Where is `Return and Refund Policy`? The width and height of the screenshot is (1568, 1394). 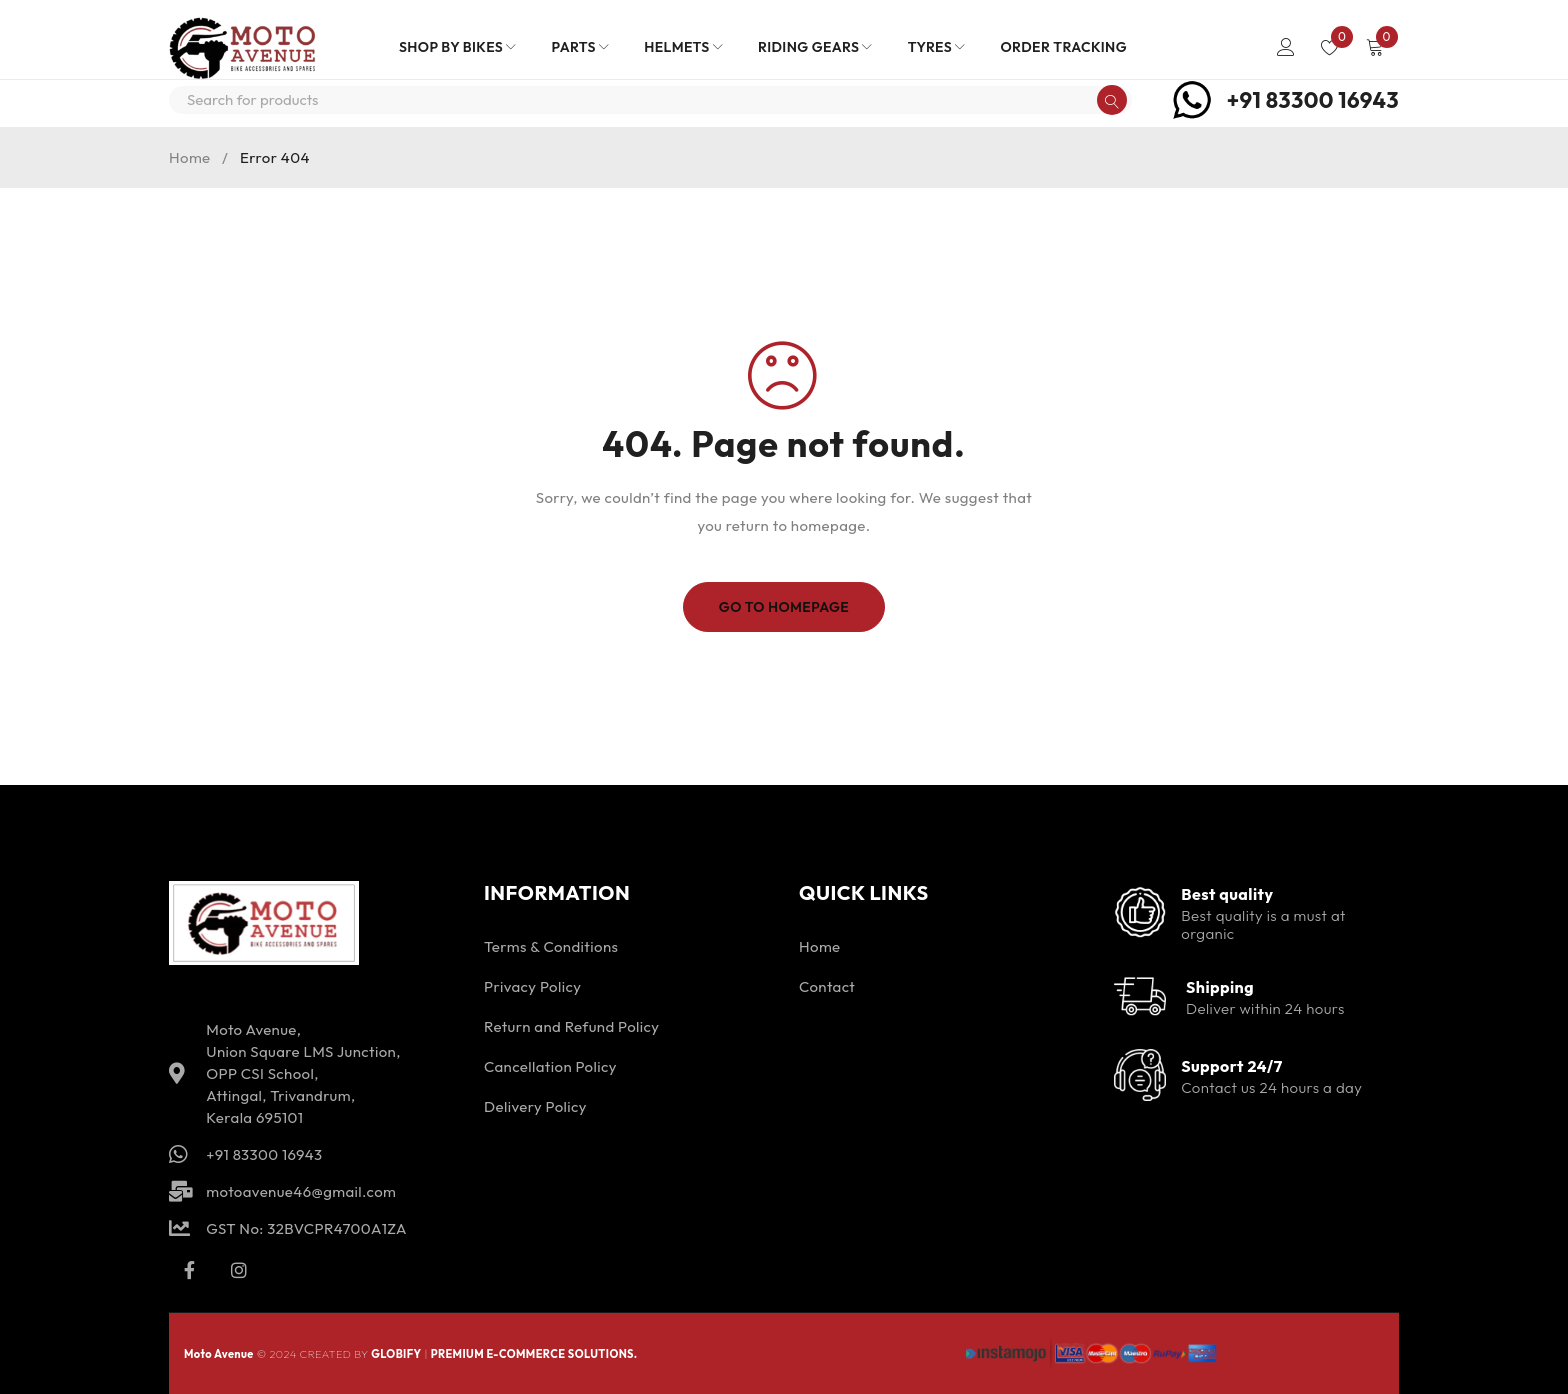
Return and Refund Policy is located at coordinates (571, 1026).